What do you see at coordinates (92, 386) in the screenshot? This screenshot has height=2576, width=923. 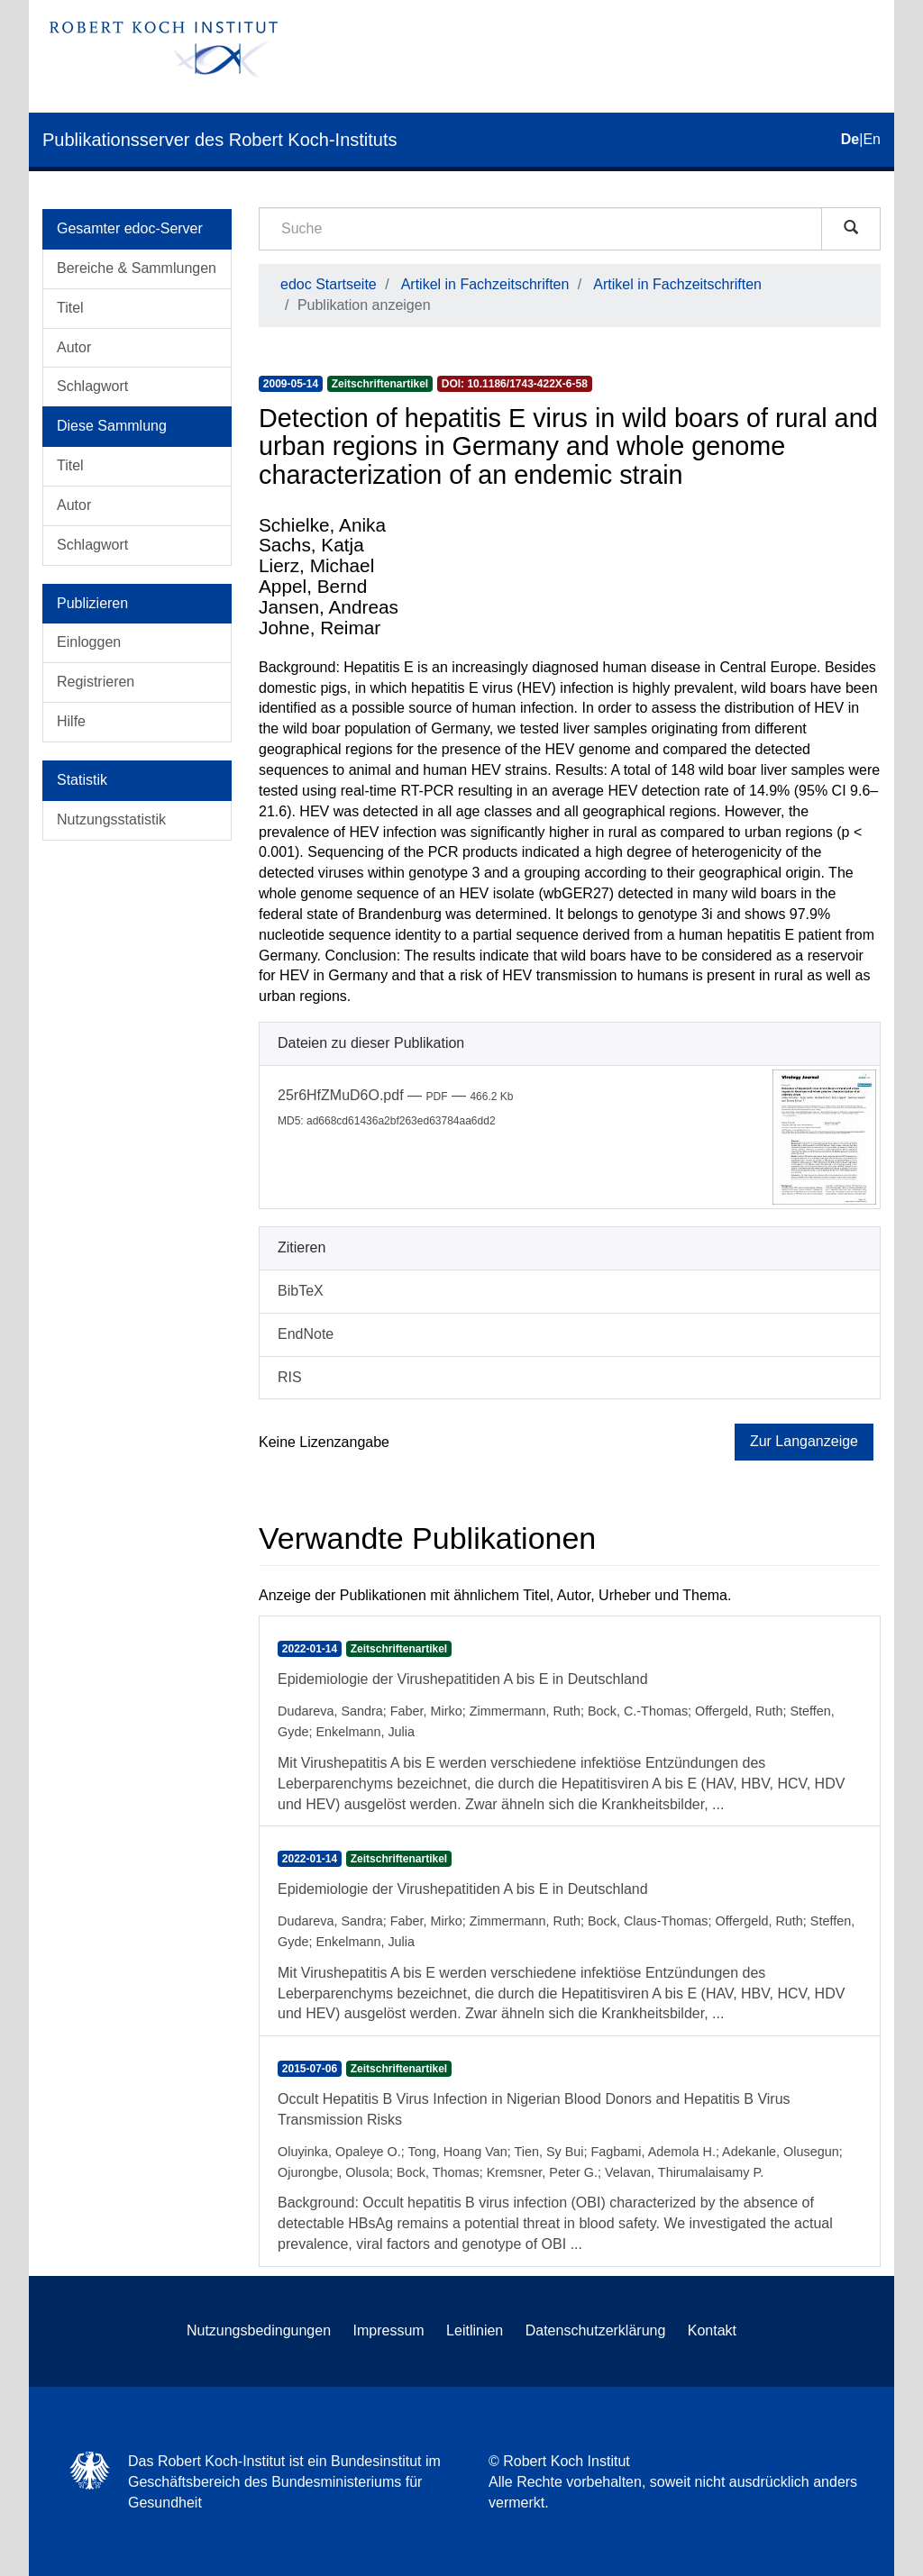 I see `Schlagwort` at bounding box center [92, 386].